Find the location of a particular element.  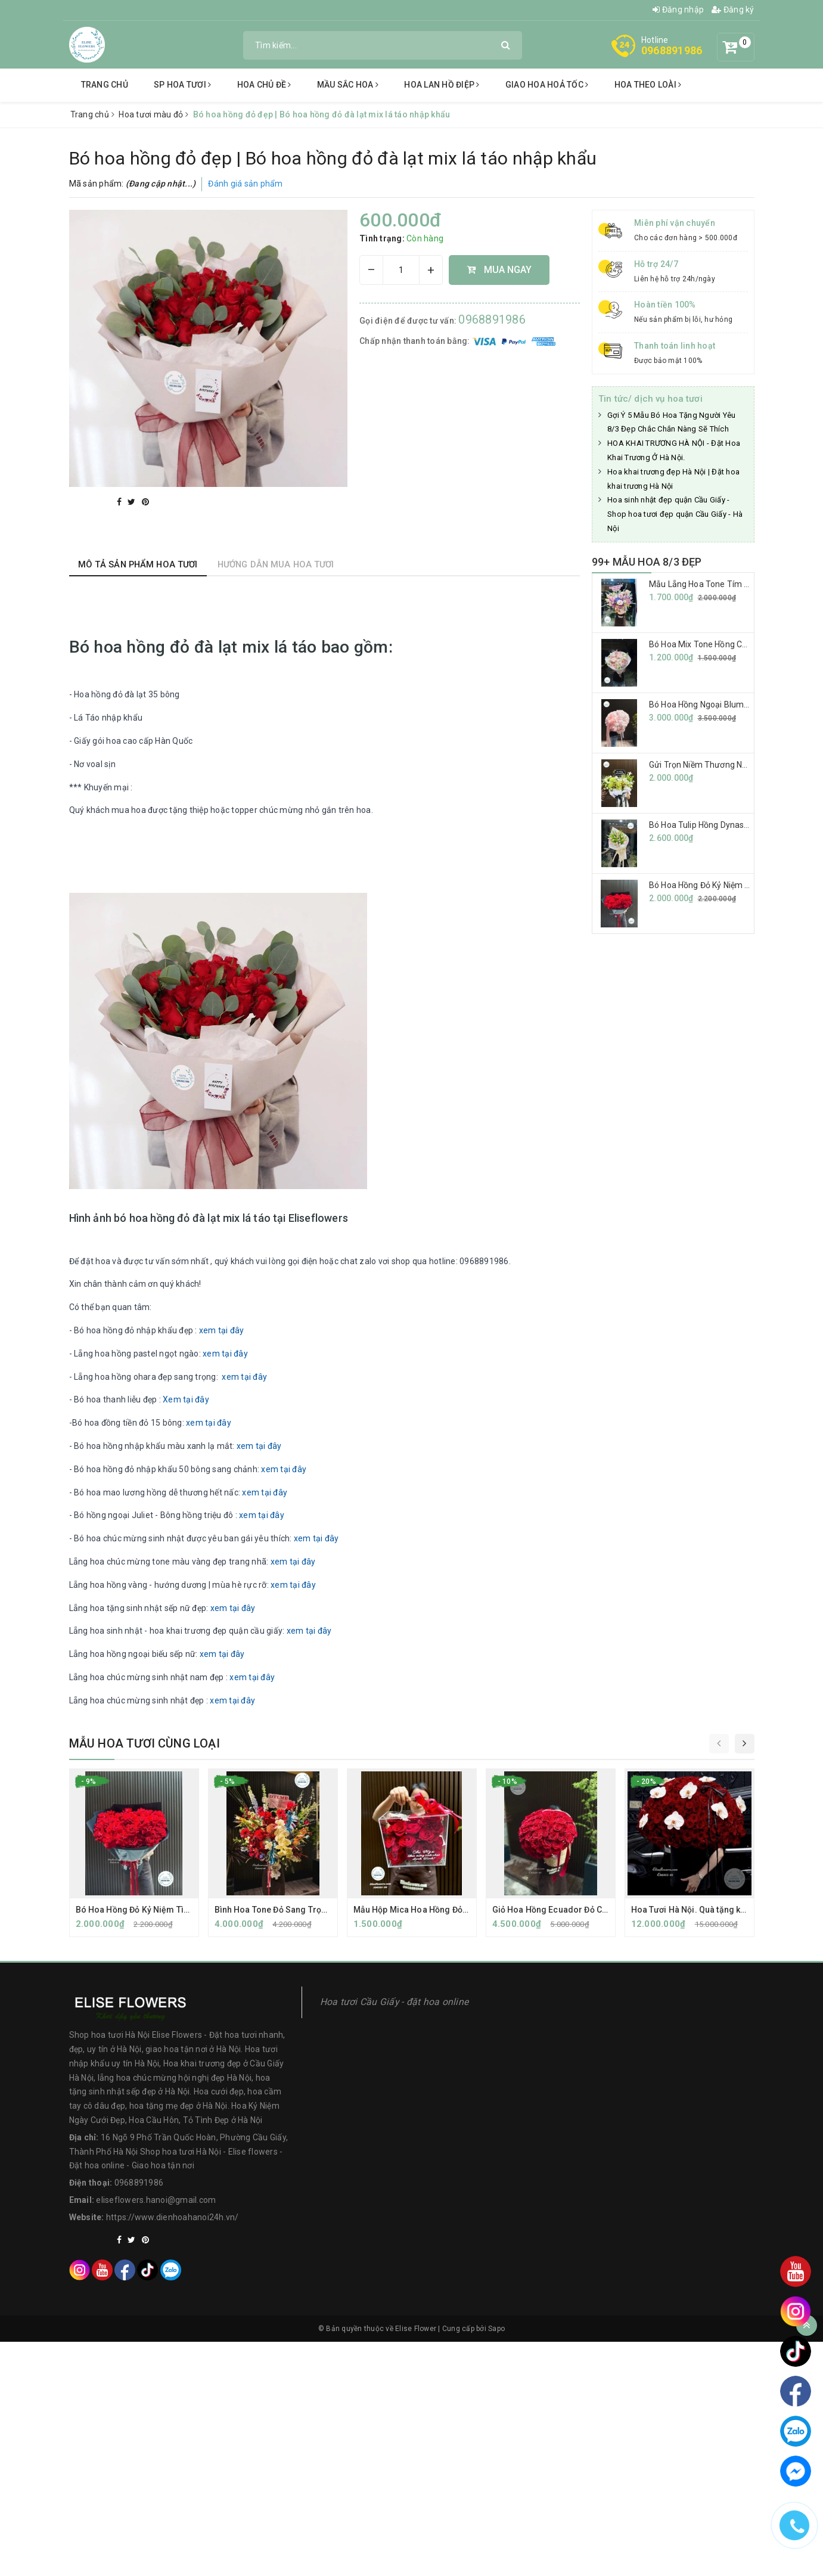

Mẫu hoa tươi cùng loại is located at coordinates (144, 1743).